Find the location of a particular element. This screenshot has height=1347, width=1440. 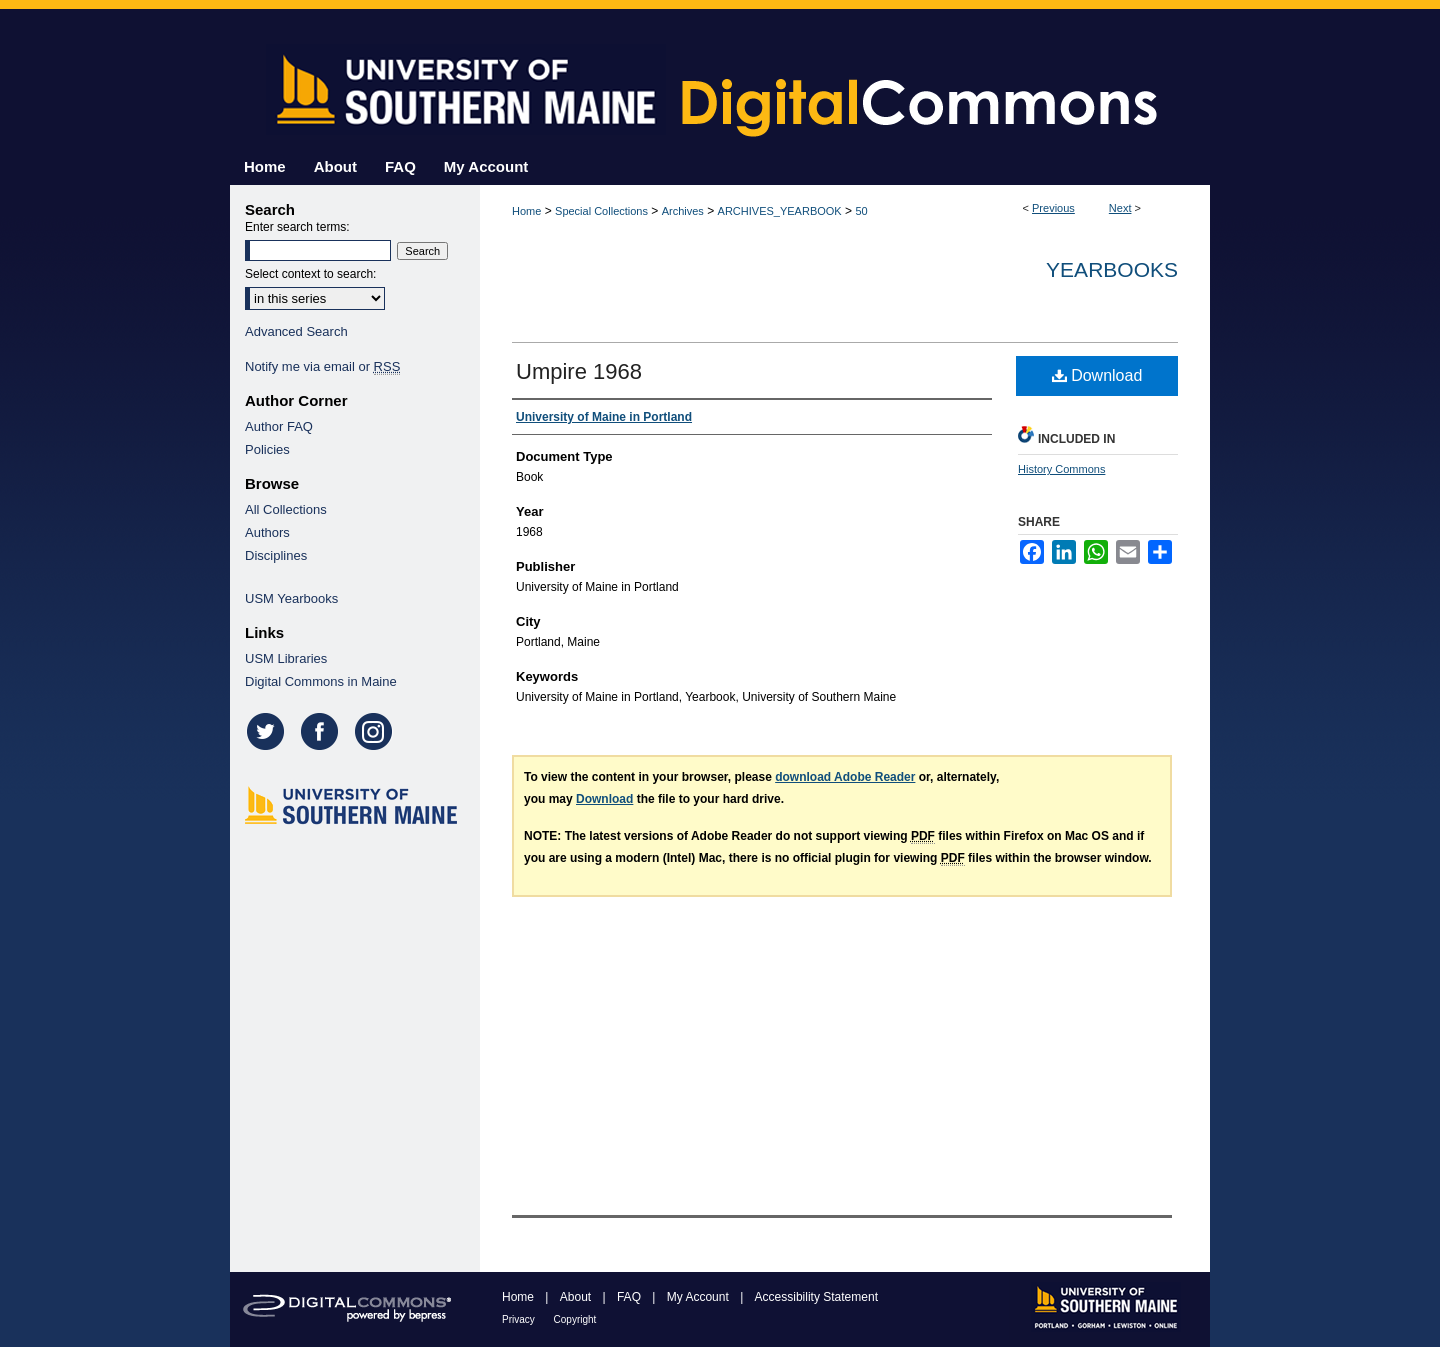

USM Yearbooks is located at coordinates (291, 598).